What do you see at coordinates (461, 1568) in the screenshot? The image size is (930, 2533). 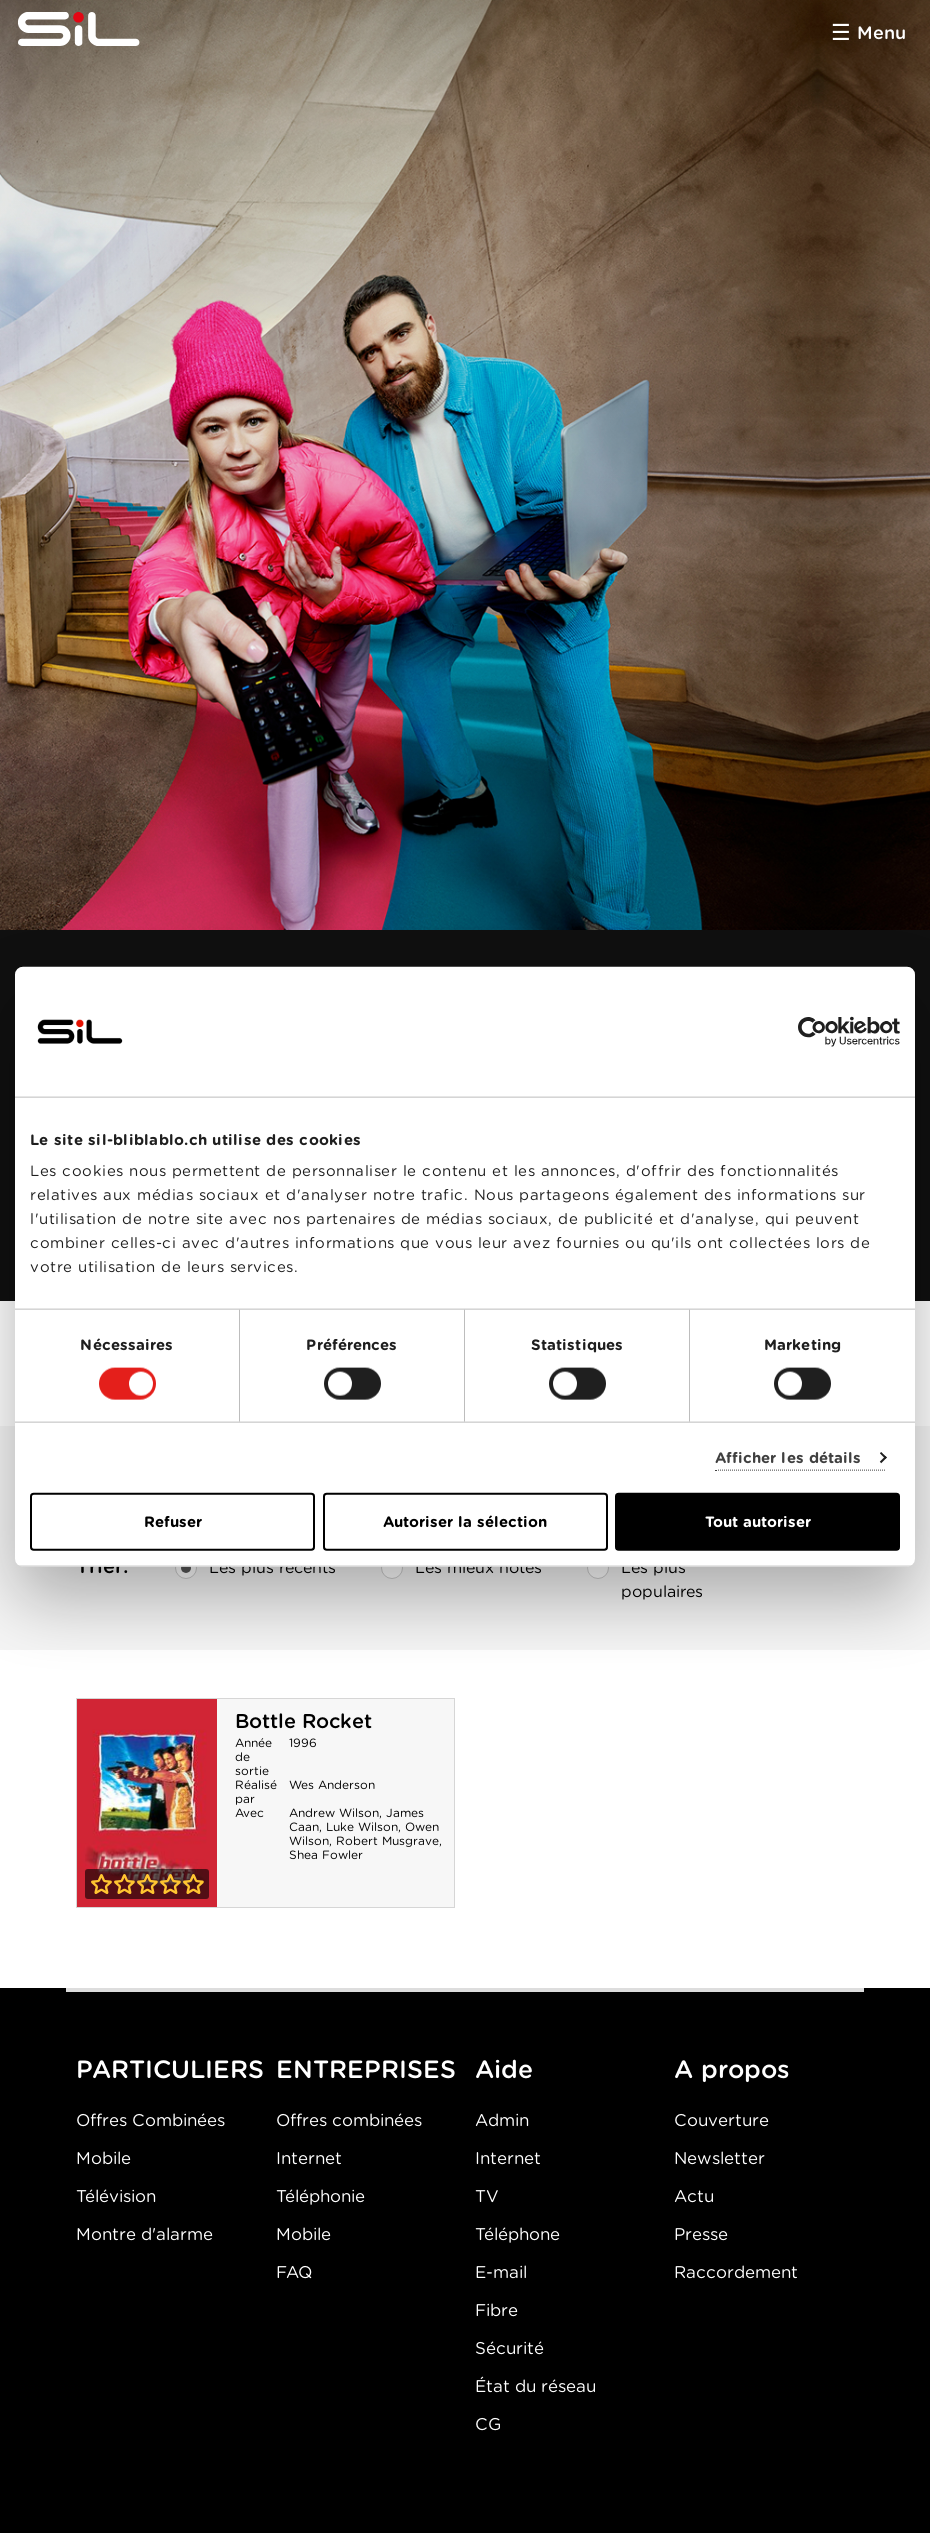 I see `Les mieux notés` at bounding box center [461, 1568].